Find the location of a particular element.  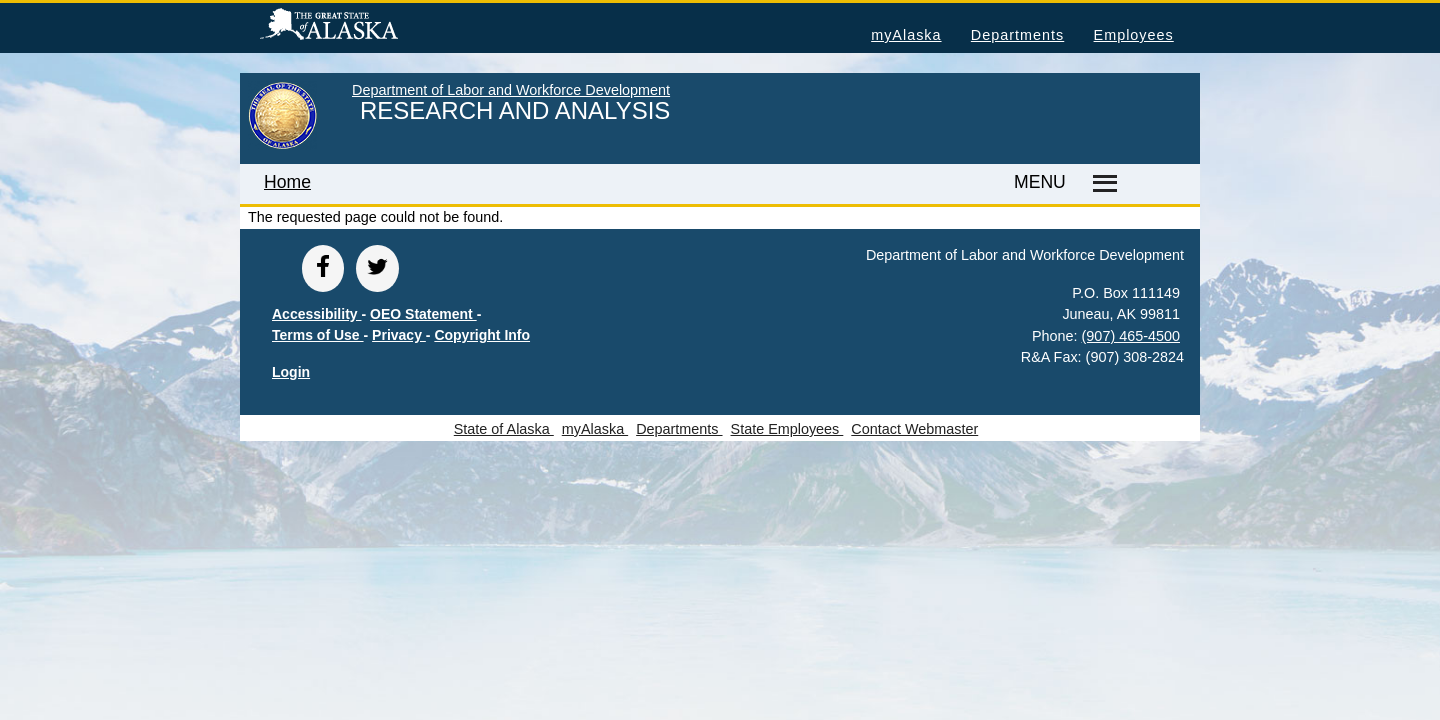

State of Alaska is located at coordinates (361, 27).